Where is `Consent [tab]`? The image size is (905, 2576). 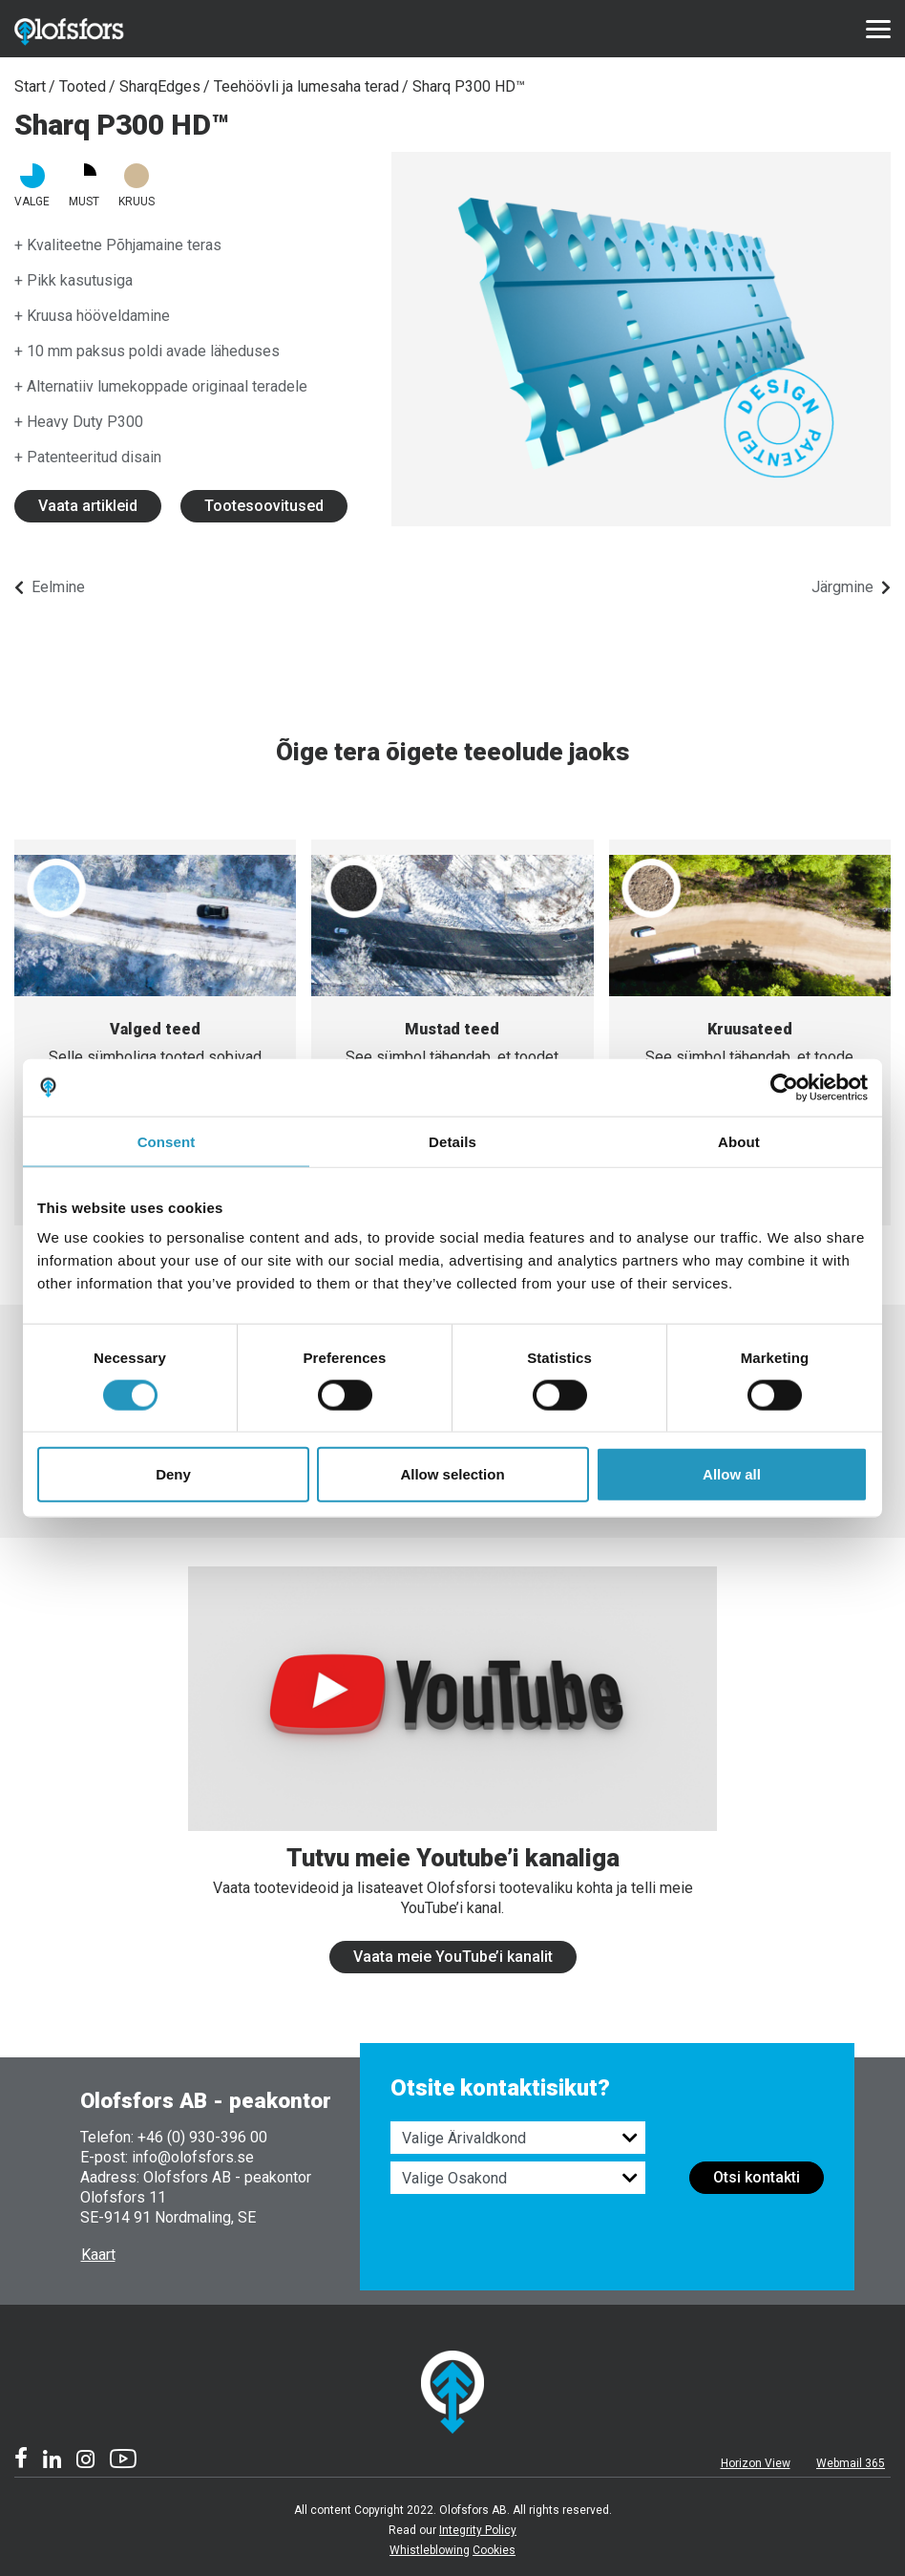 Consent [tab] is located at coordinates (166, 1141).